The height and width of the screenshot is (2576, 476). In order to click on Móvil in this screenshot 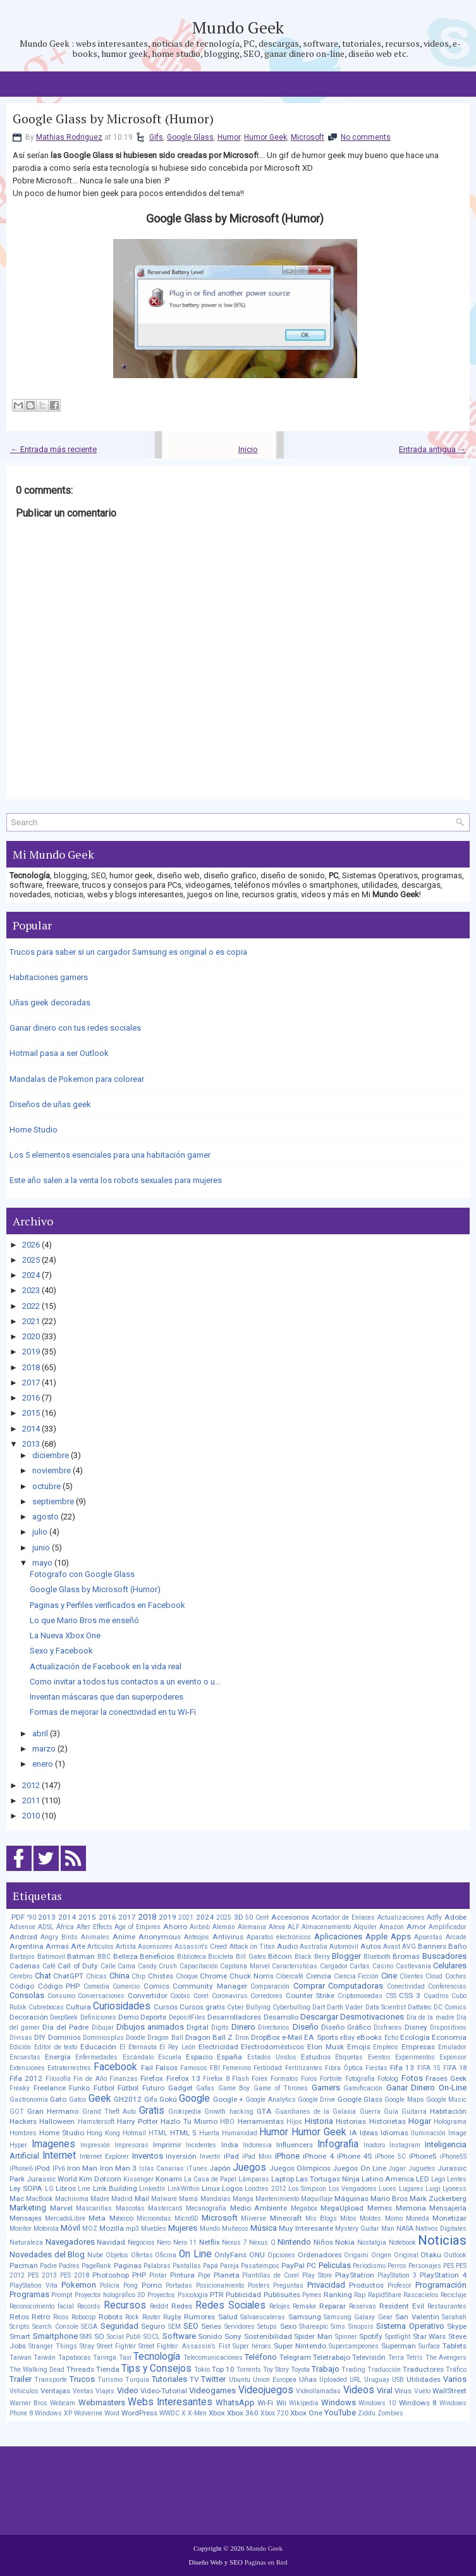, I will do `click(70, 2228)`.